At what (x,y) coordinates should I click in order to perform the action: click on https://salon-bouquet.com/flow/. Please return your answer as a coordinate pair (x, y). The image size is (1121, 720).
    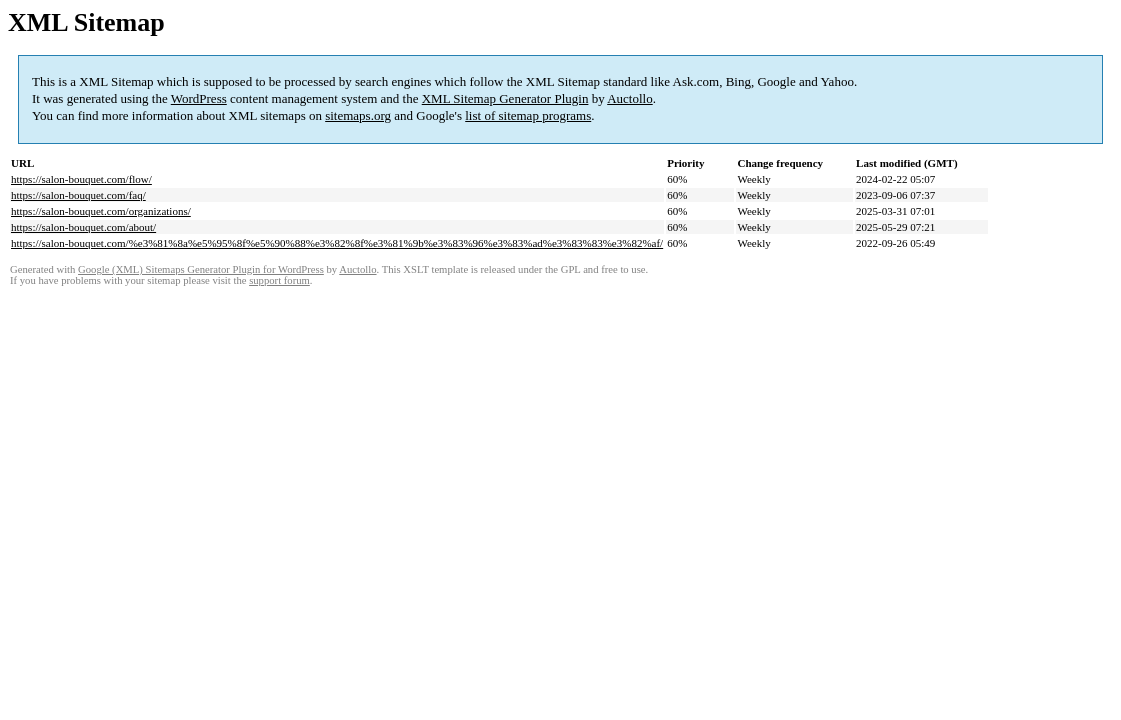
    Looking at the image, I should click on (81, 179).